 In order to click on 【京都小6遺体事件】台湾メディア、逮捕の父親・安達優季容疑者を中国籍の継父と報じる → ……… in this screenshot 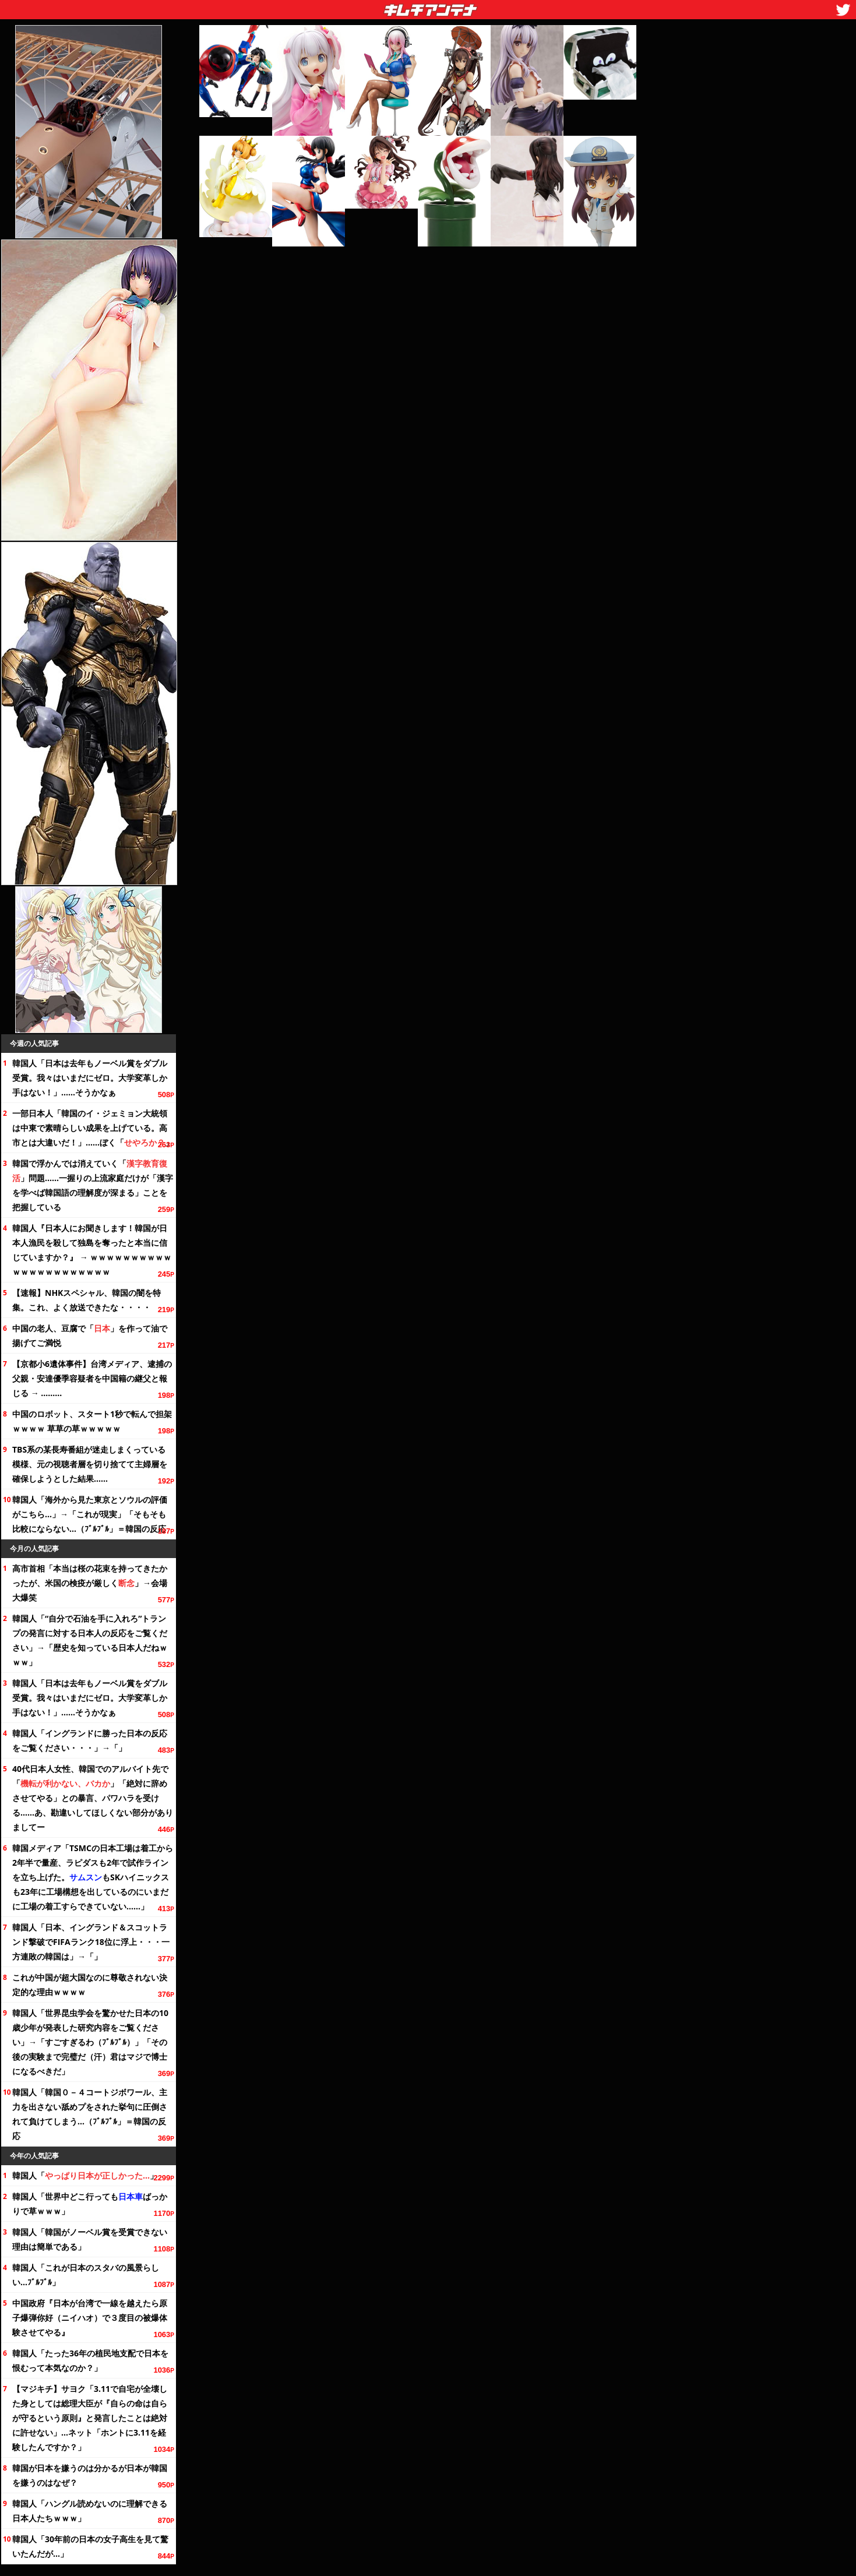, I will do `click(92, 1378)`.